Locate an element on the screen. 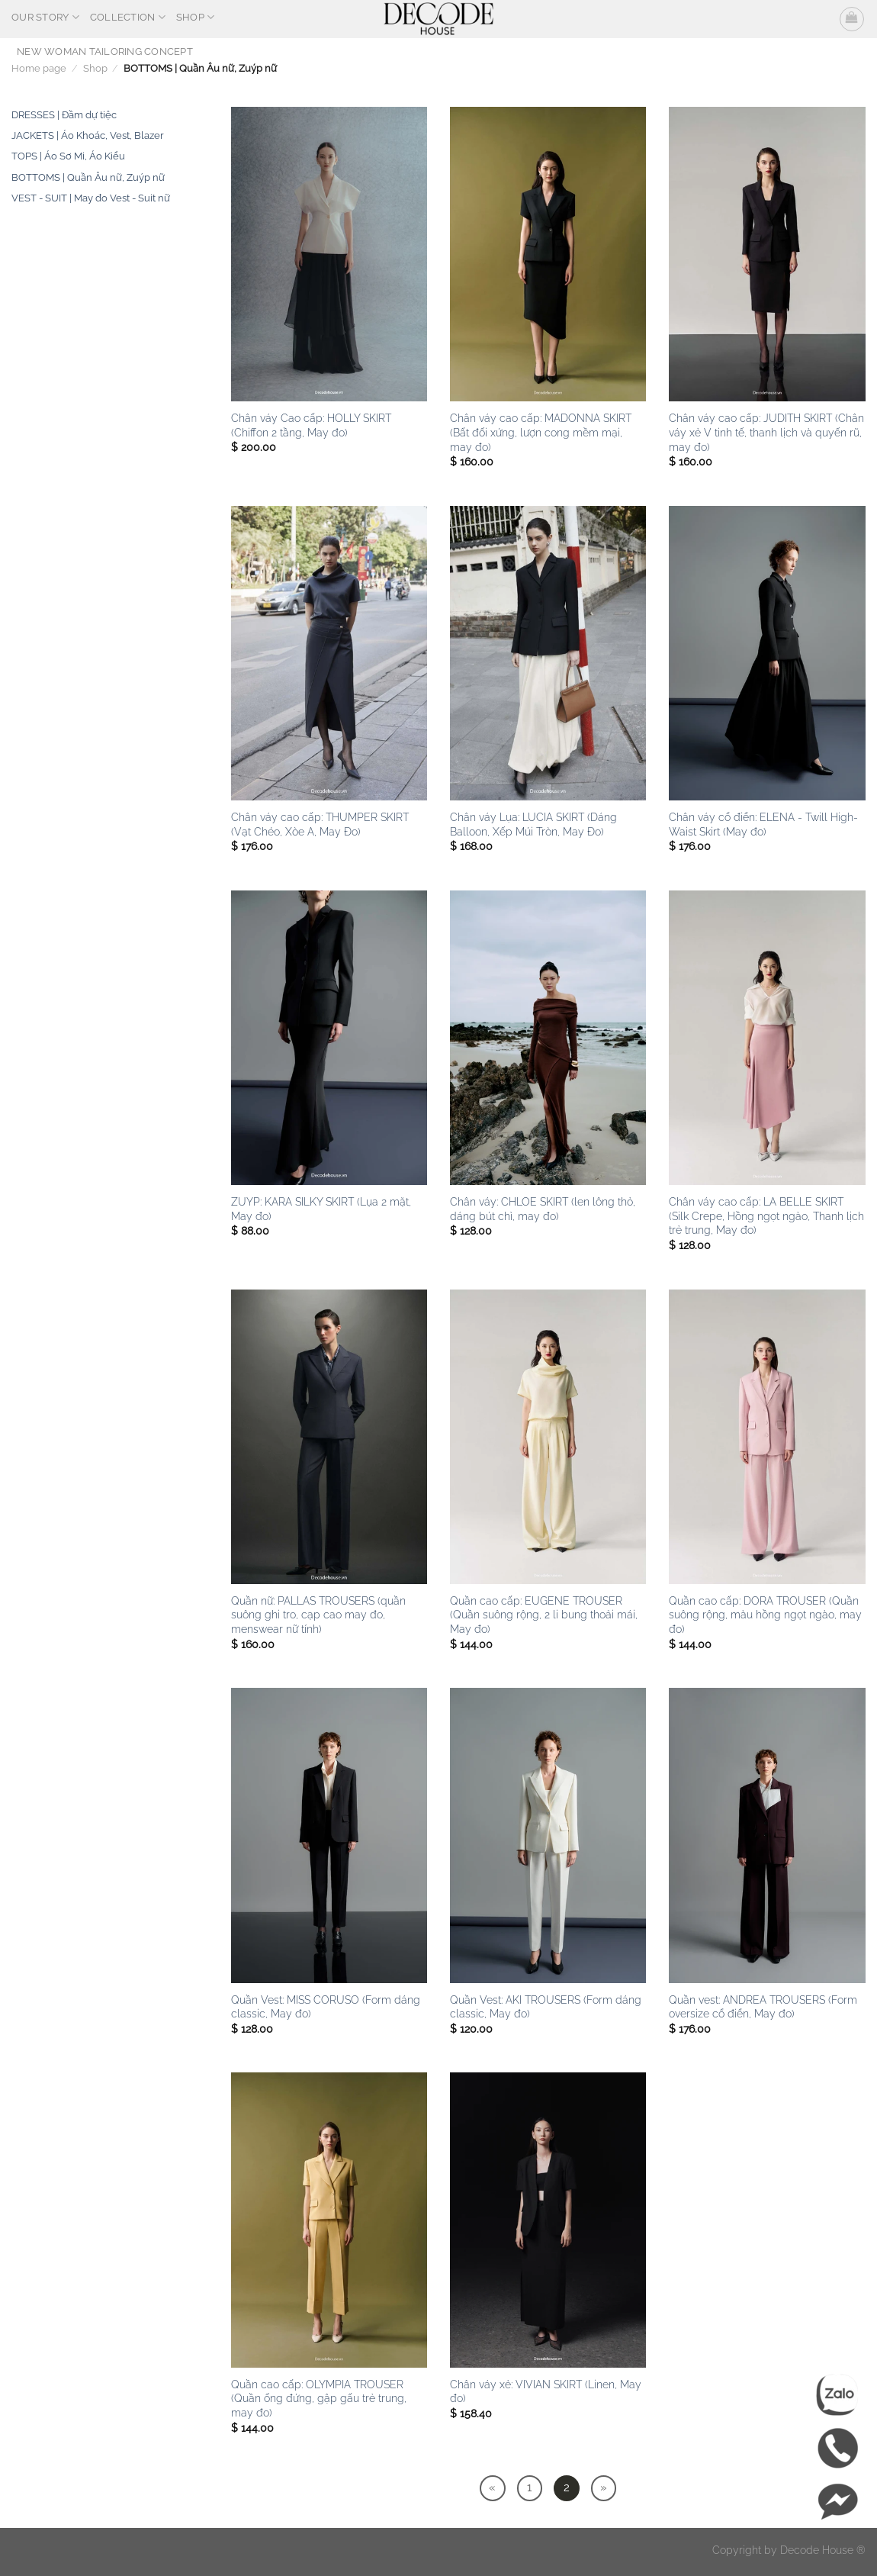 The height and width of the screenshot is (2576, 877). [Chân váy cao cấp: JUDITH SKIRT (Chân váy xẻ V tinh tế, thanh lịch và quyến rũ, may đo)] is located at coordinates (767, 254).